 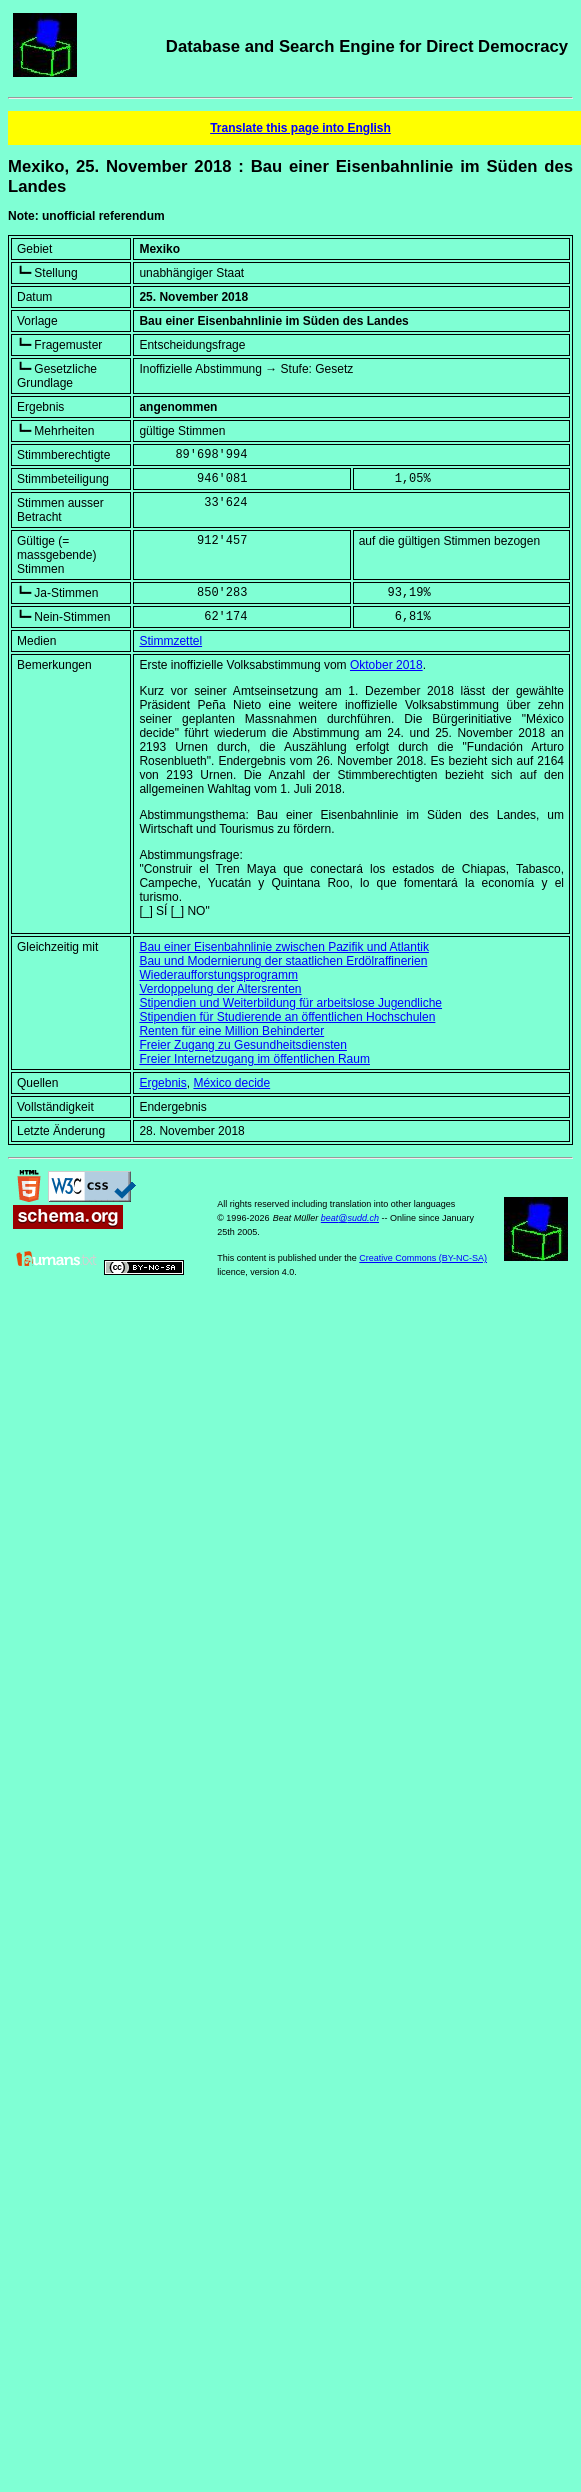 What do you see at coordinates (218, 975) in the screenshot?
I see `Wiederaufforstungsprogramm` at bounding box center [218, 975].